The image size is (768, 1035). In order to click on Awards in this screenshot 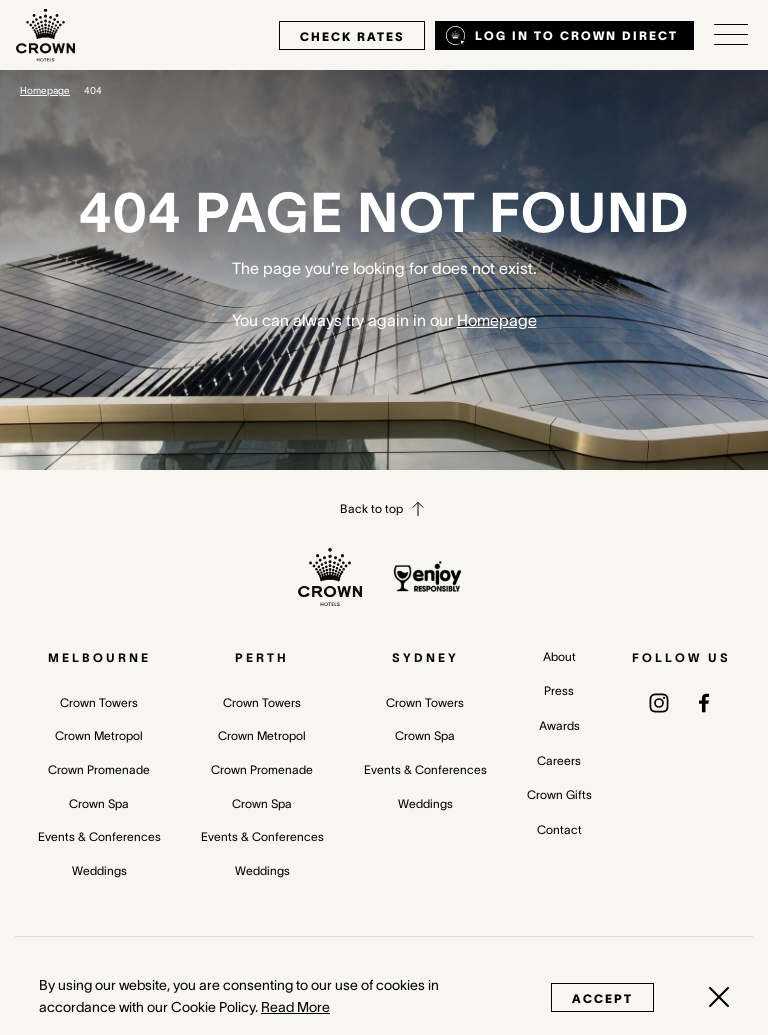, I will do `click(559, 725)`.